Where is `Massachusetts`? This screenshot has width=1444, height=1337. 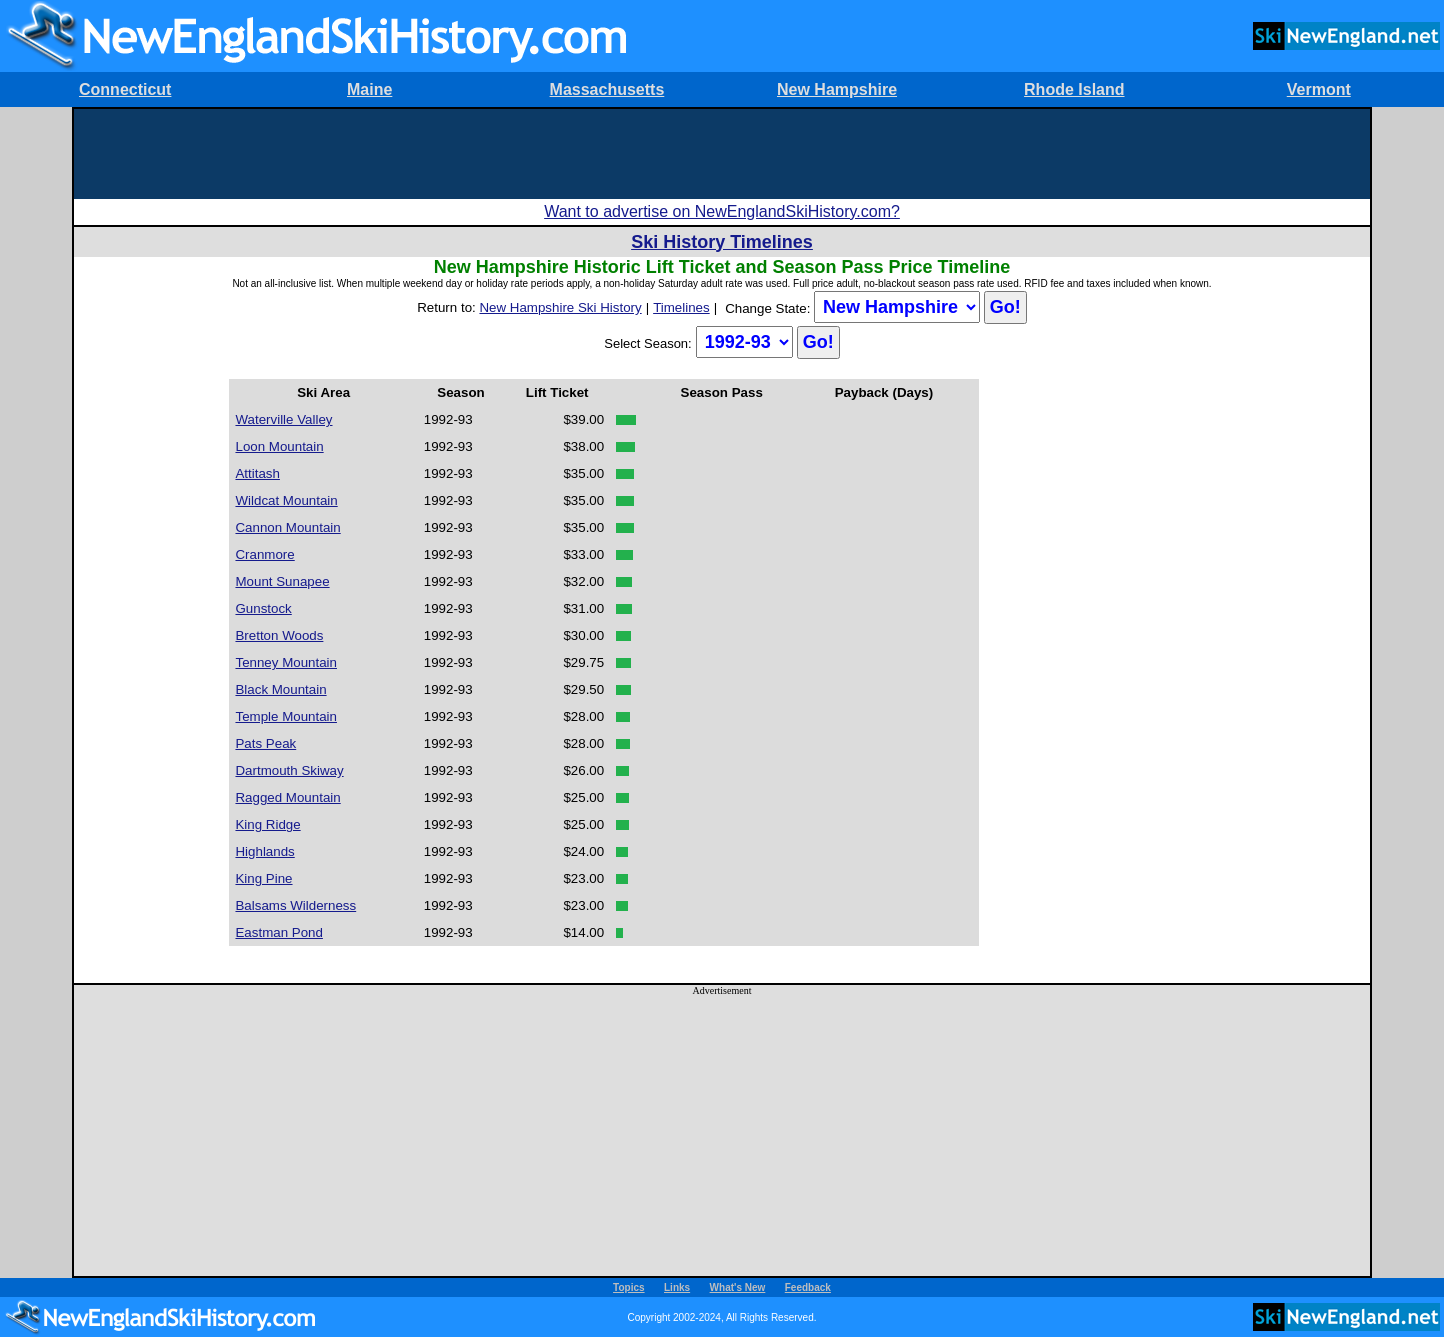 Massachusetts is located at coordinates (607, 89).